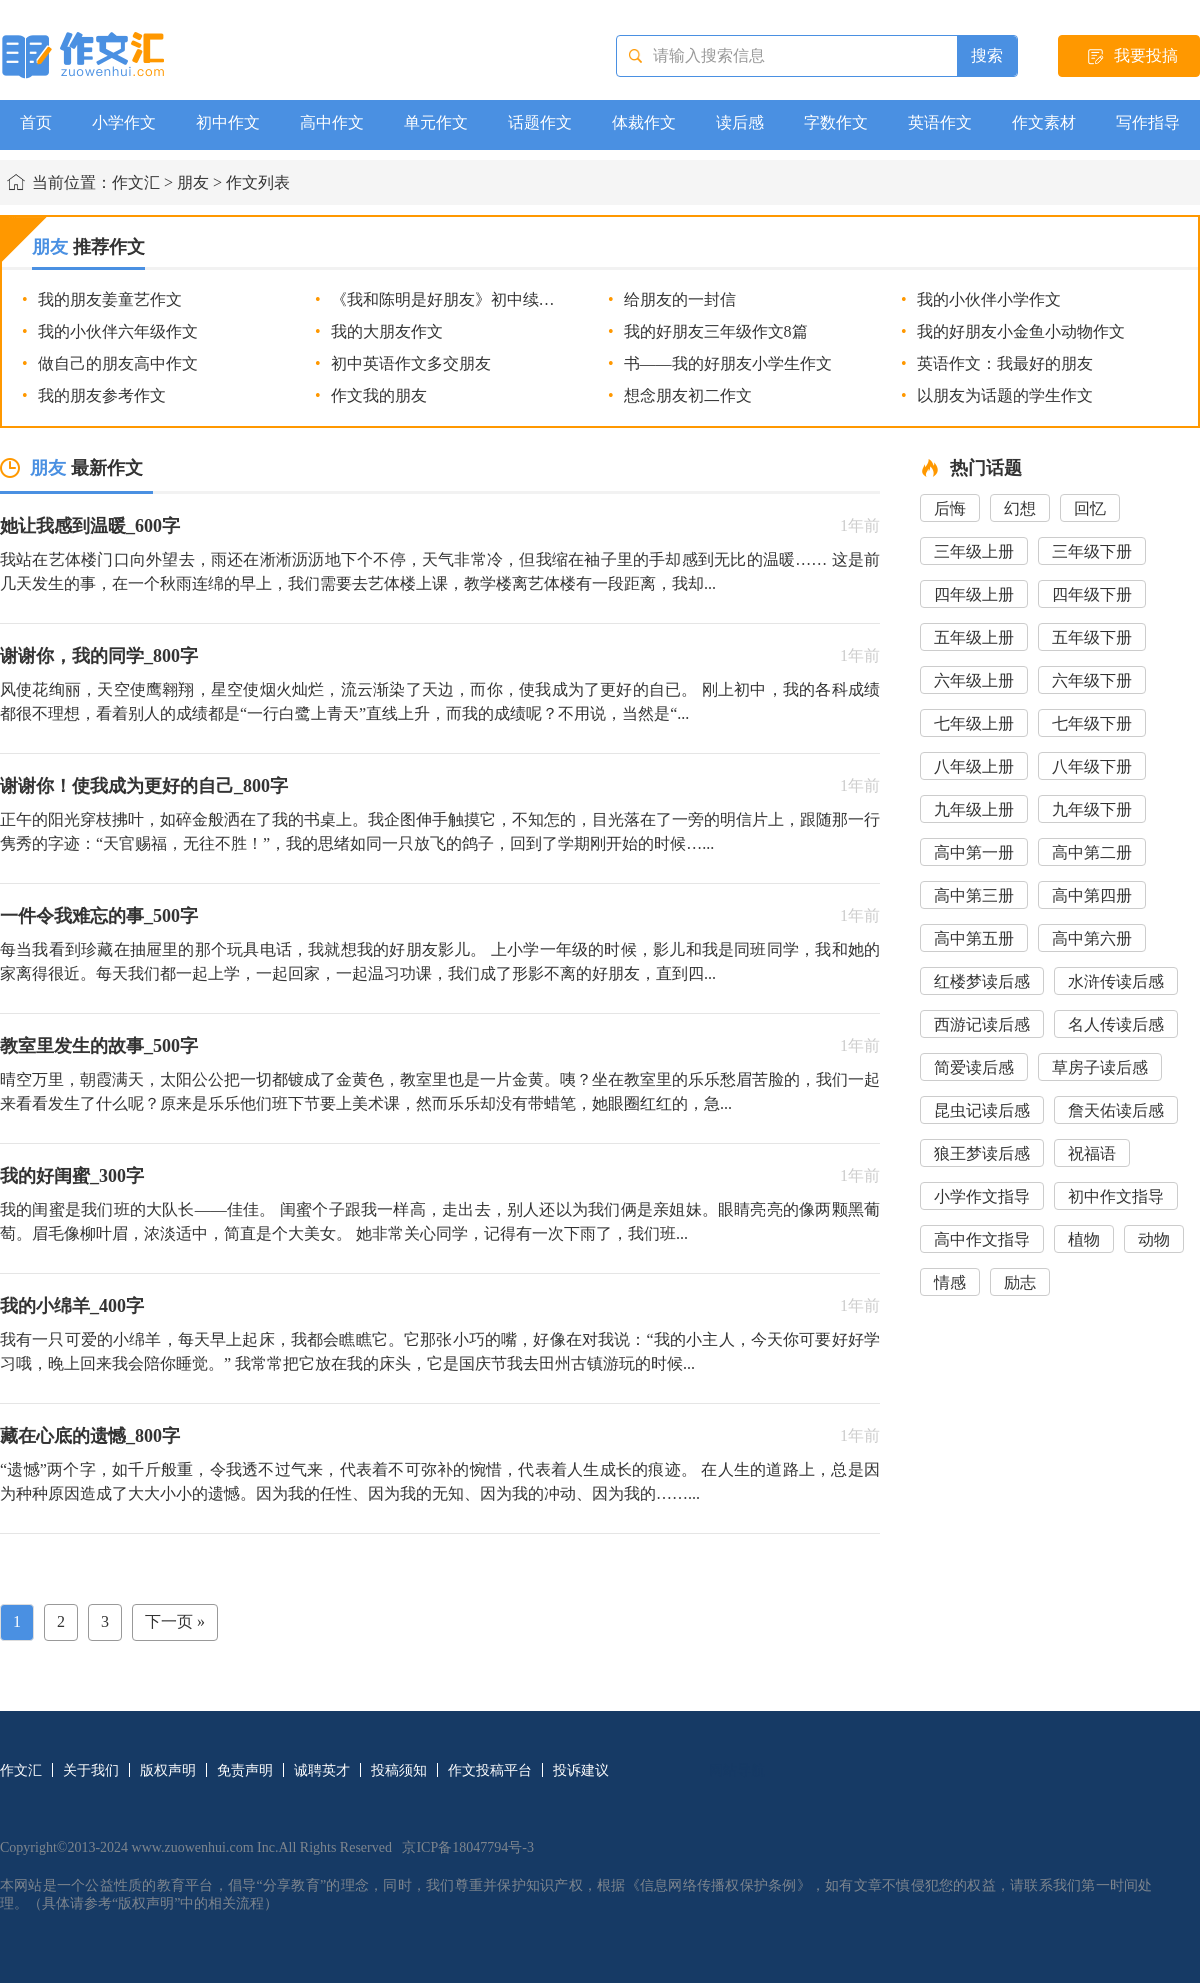 This screenshot has width=1200, height=1983. I want to click on 版权声明, so click(168, 1770).